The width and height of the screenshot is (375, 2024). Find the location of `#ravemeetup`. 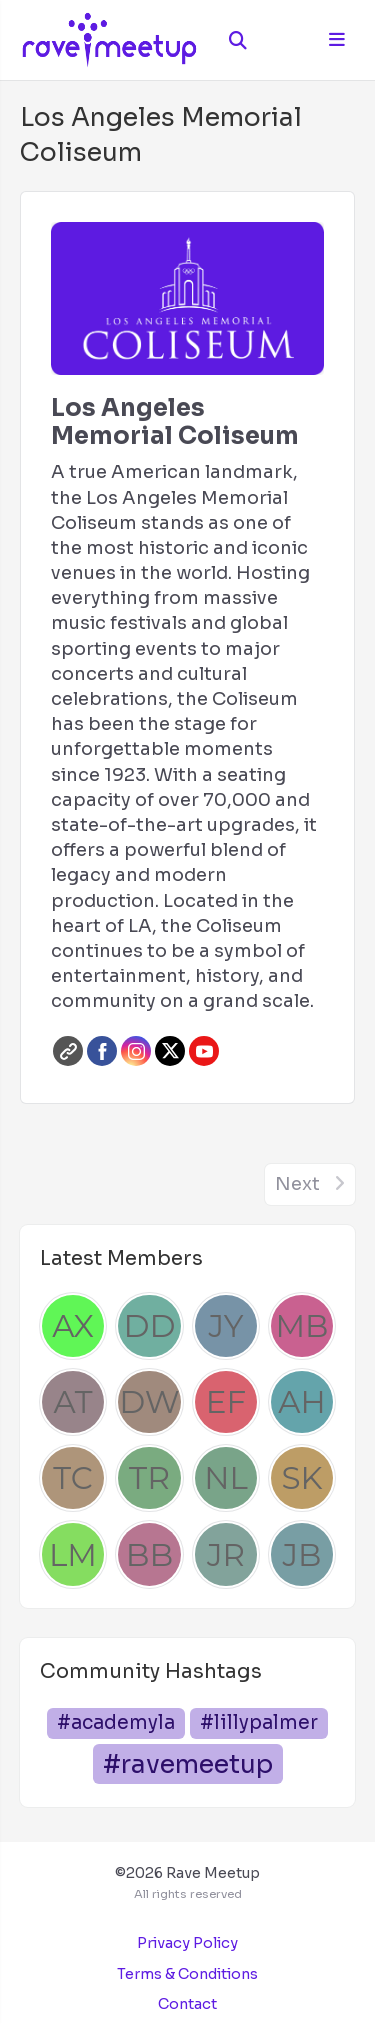

#ravemeetup is located at coordinates (188, 1764).